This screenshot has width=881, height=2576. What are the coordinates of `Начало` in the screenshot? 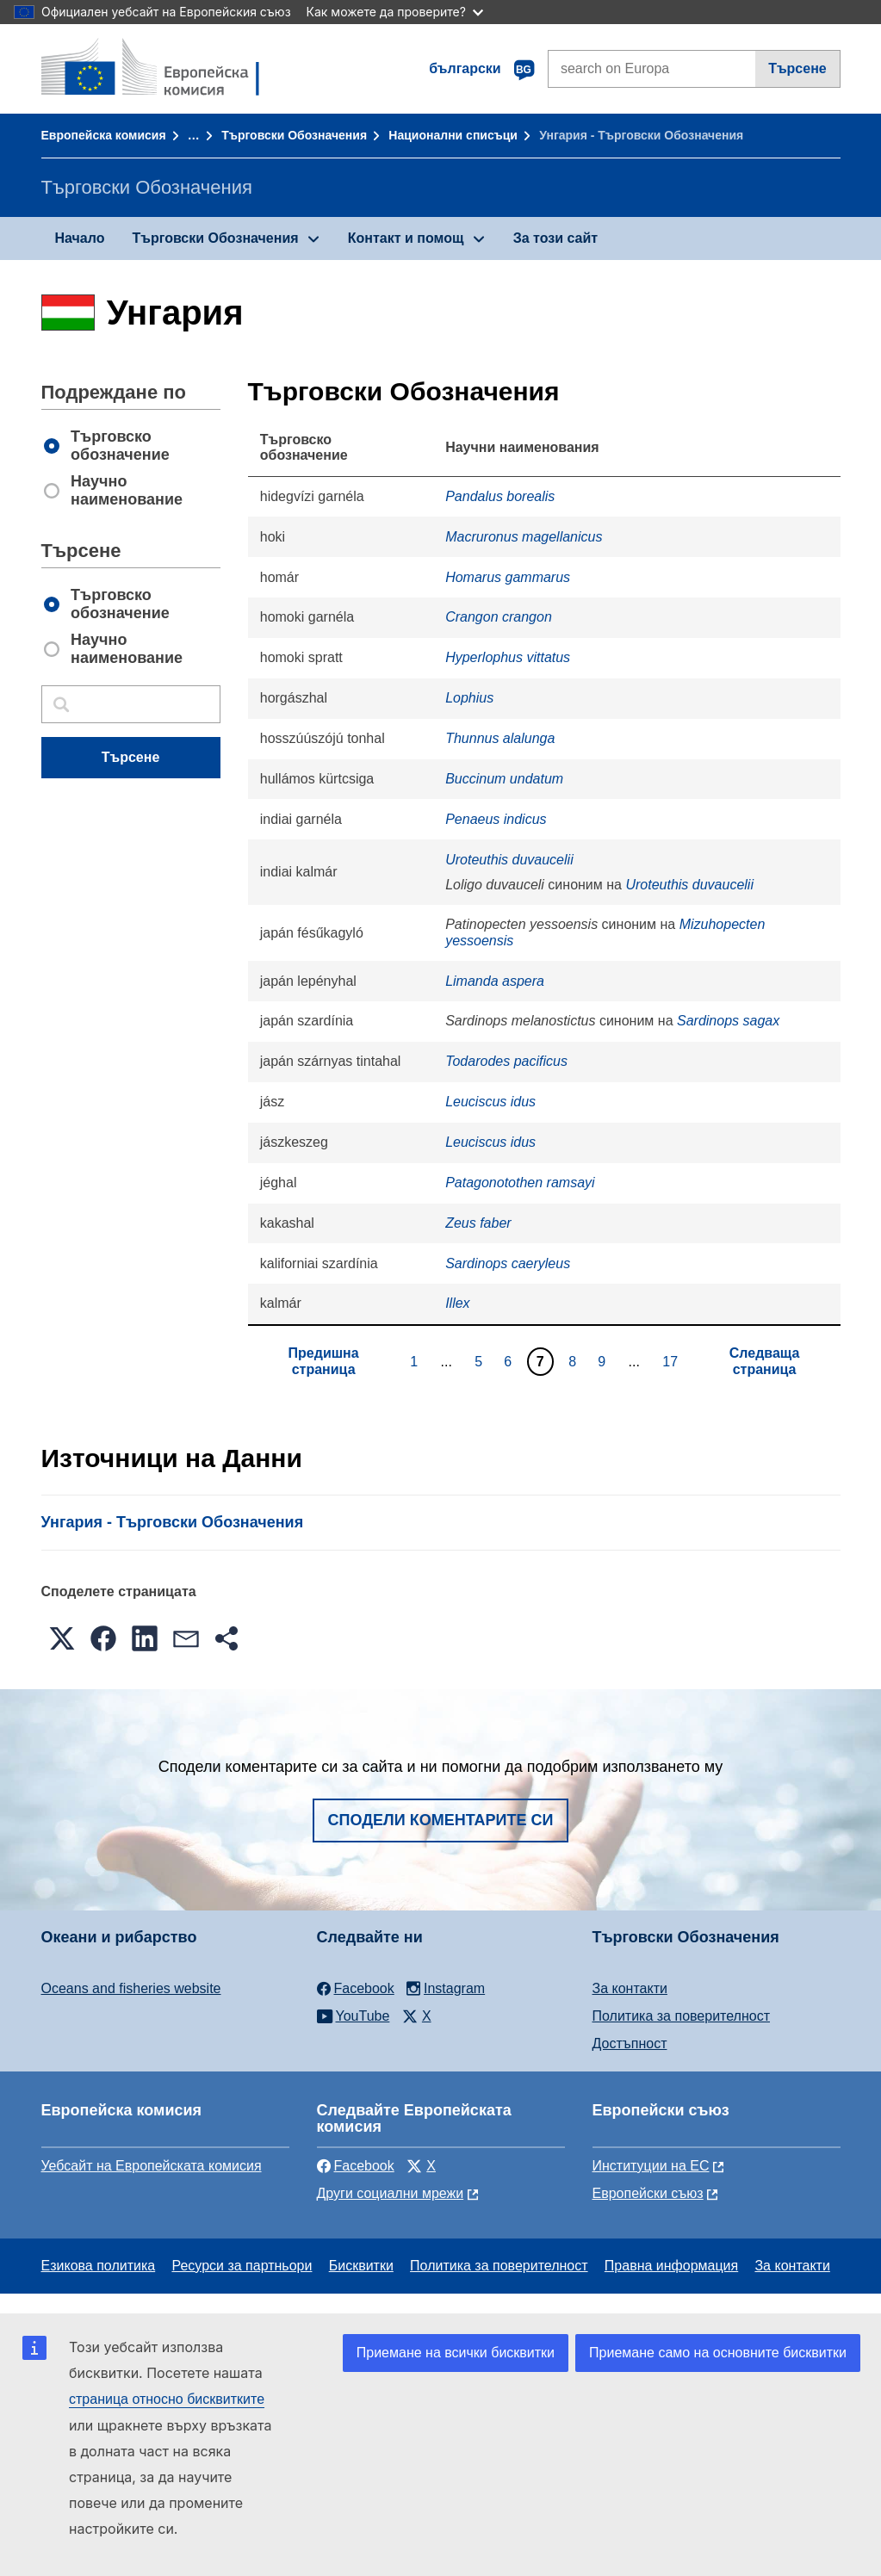 It's located at (80, 238).